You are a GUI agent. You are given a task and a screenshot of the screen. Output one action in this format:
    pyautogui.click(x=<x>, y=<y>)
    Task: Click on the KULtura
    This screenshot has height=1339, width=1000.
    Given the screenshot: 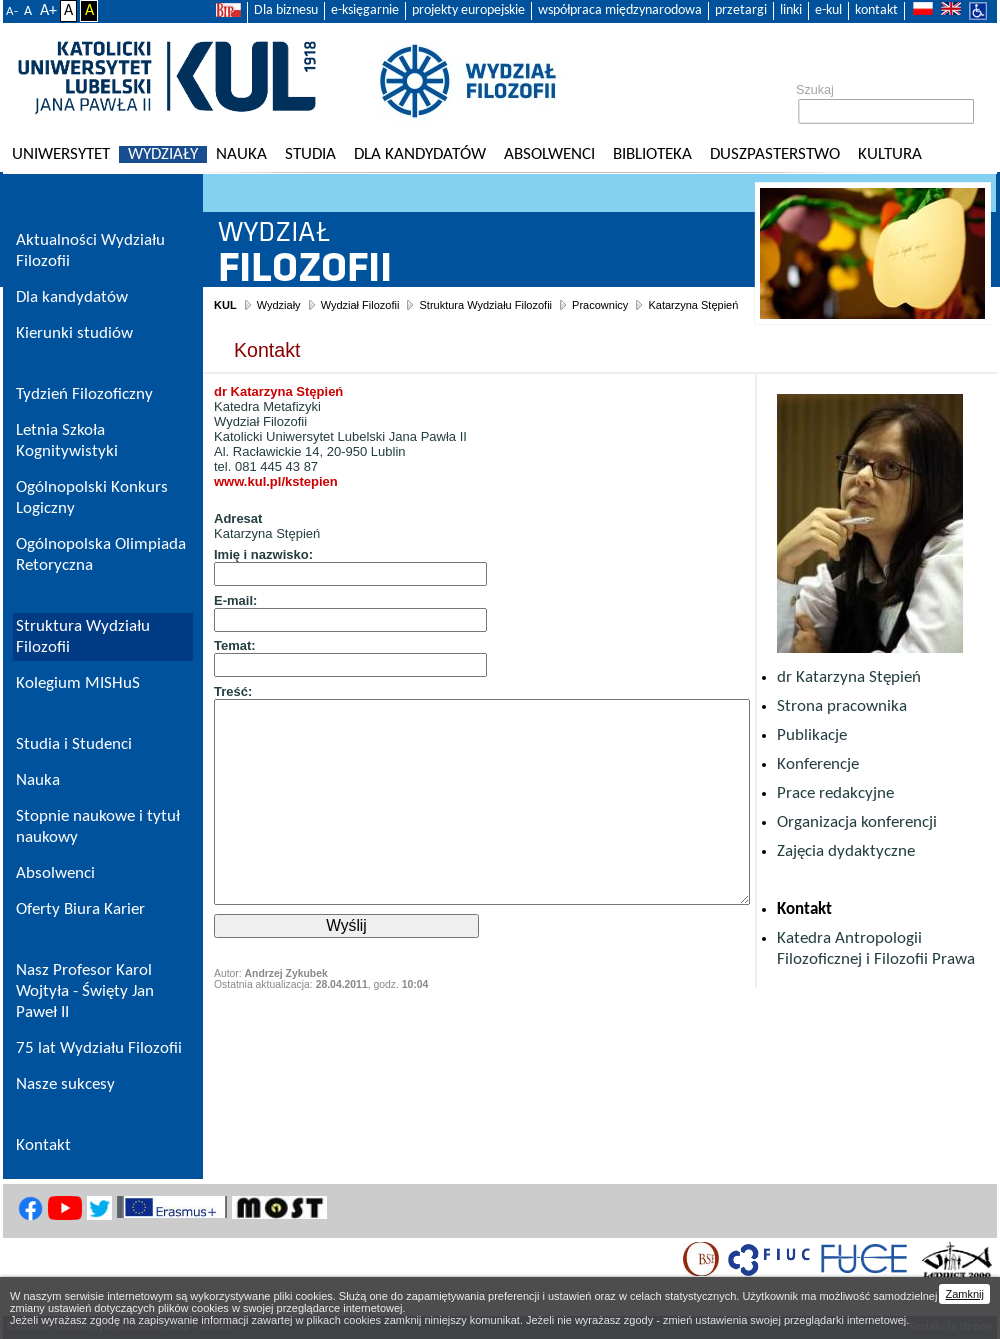 What is the action you would take?
    pyautogui.click(x=890, y=154)
    